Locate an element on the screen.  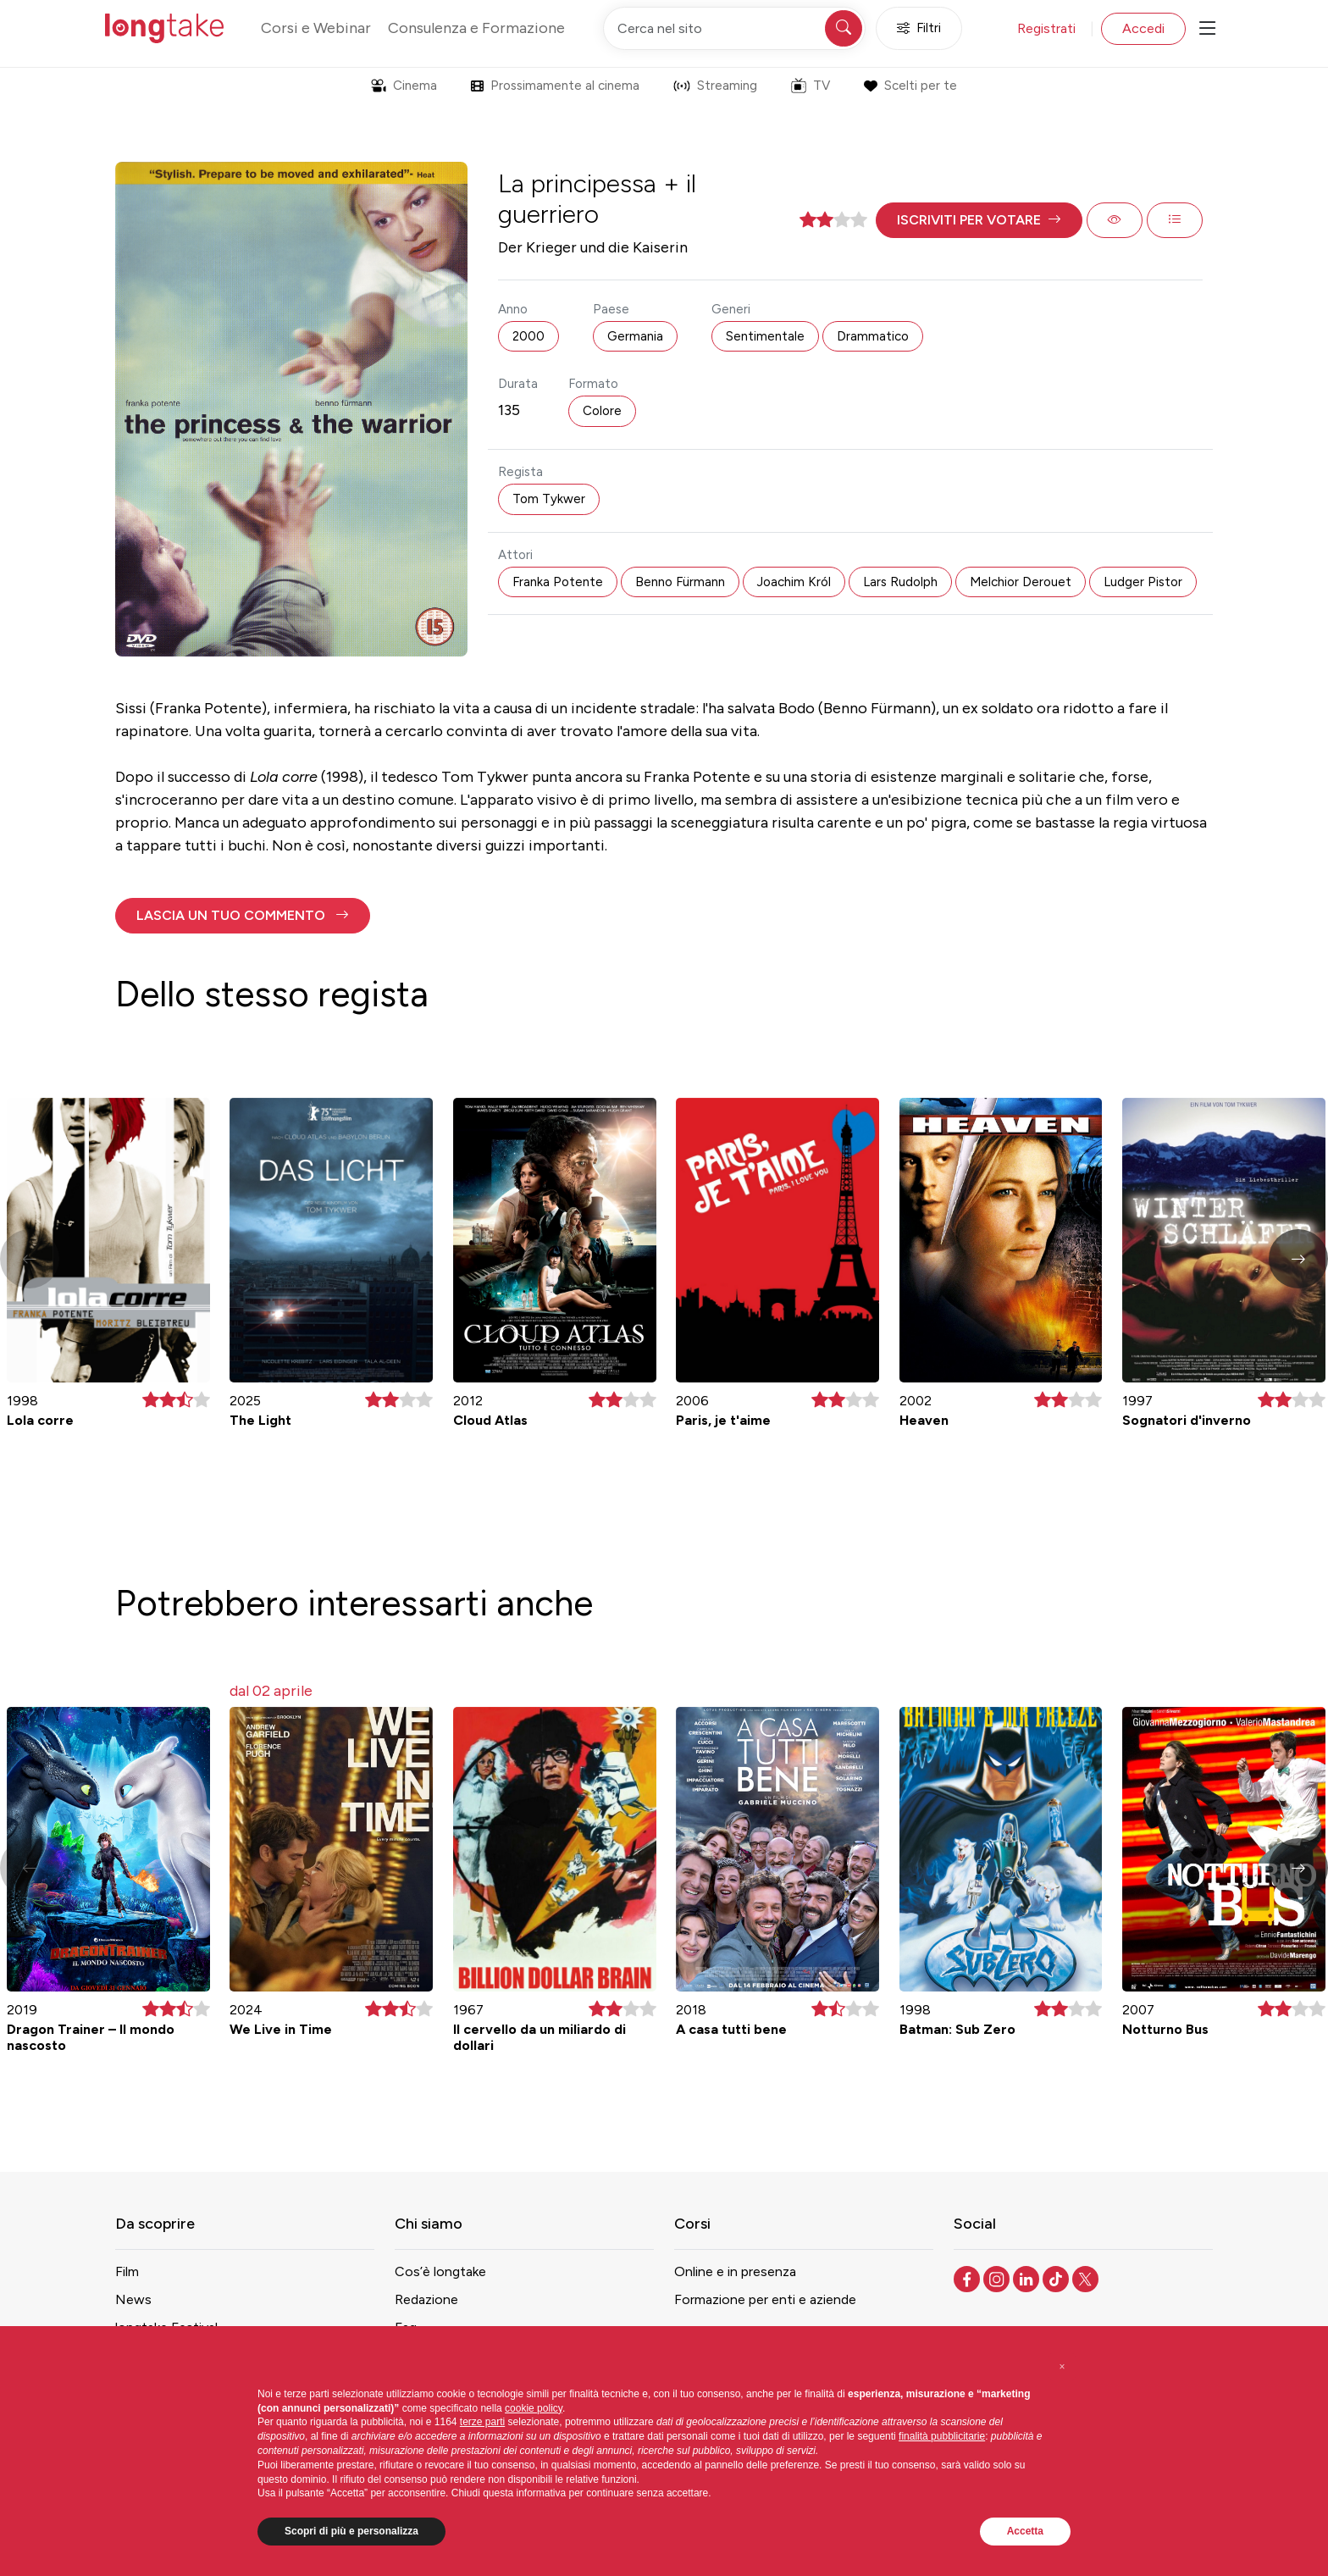
Online e in presenza is located at coordinates (735, 2271).